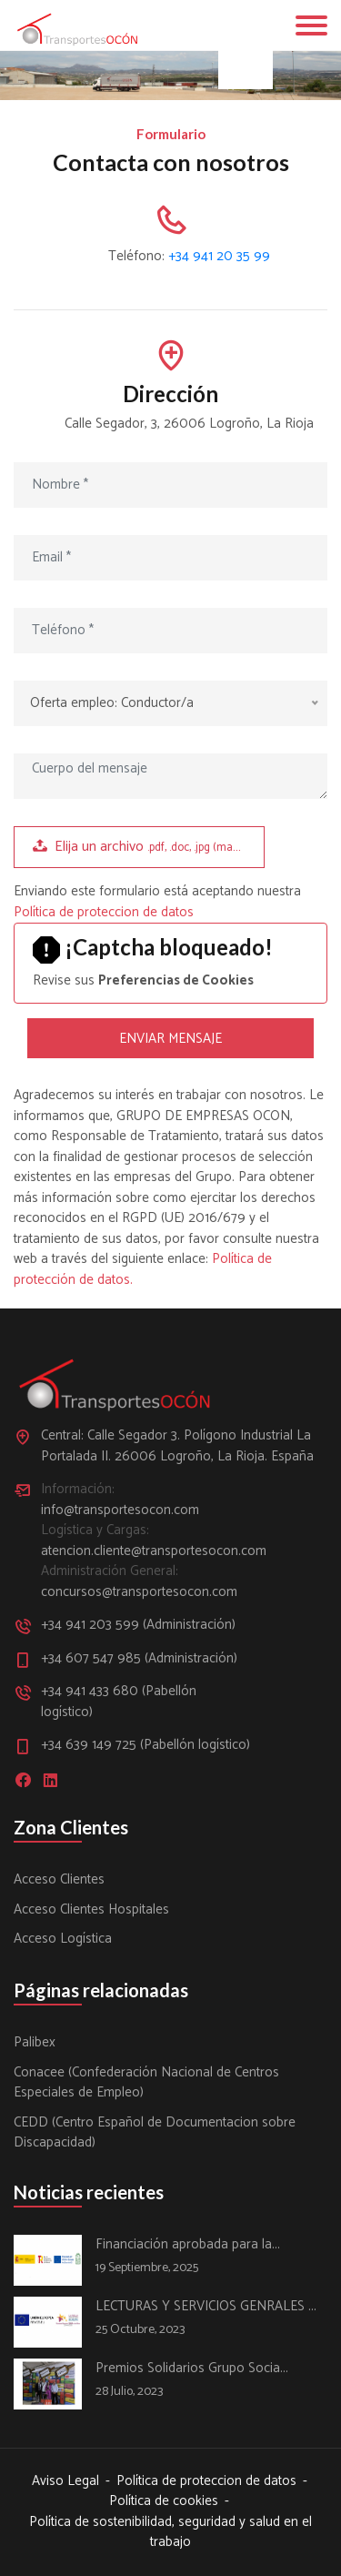  Describe the element at coordinates (34, 2043) in the screenshot. I see `Palibex` at that location.